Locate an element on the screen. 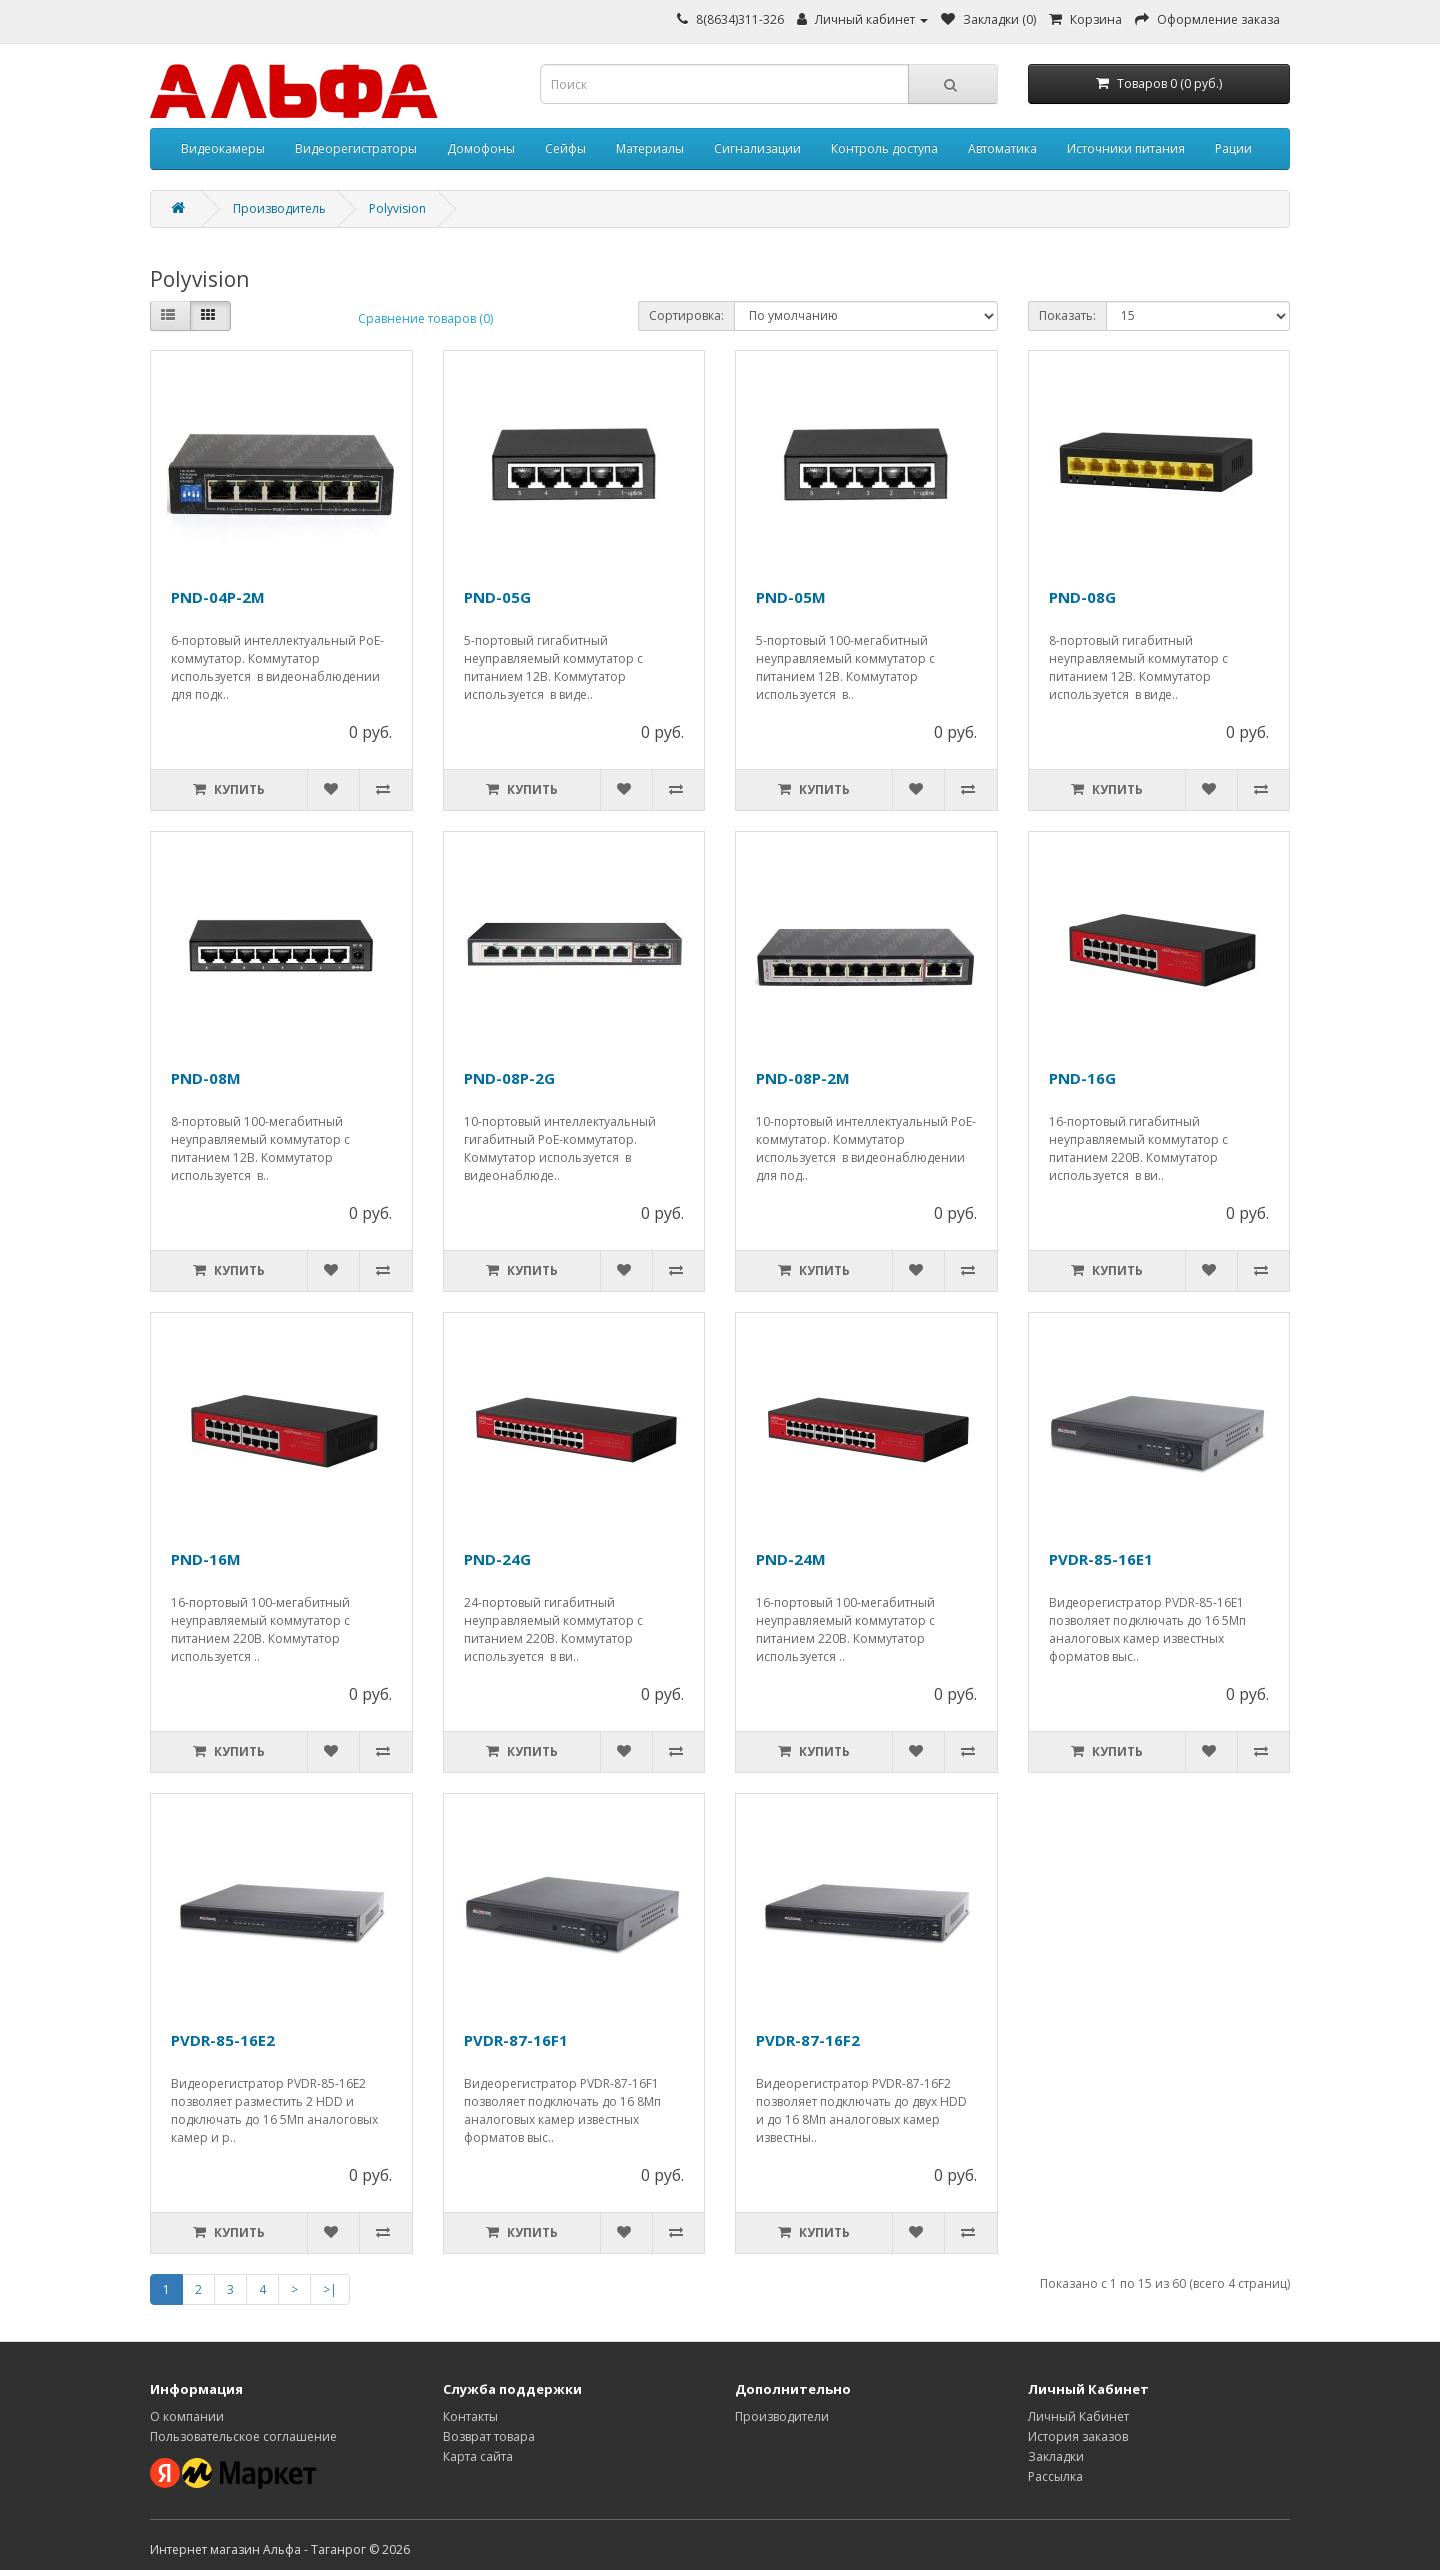  Контроль доступа is located at coordinates (884, 148).